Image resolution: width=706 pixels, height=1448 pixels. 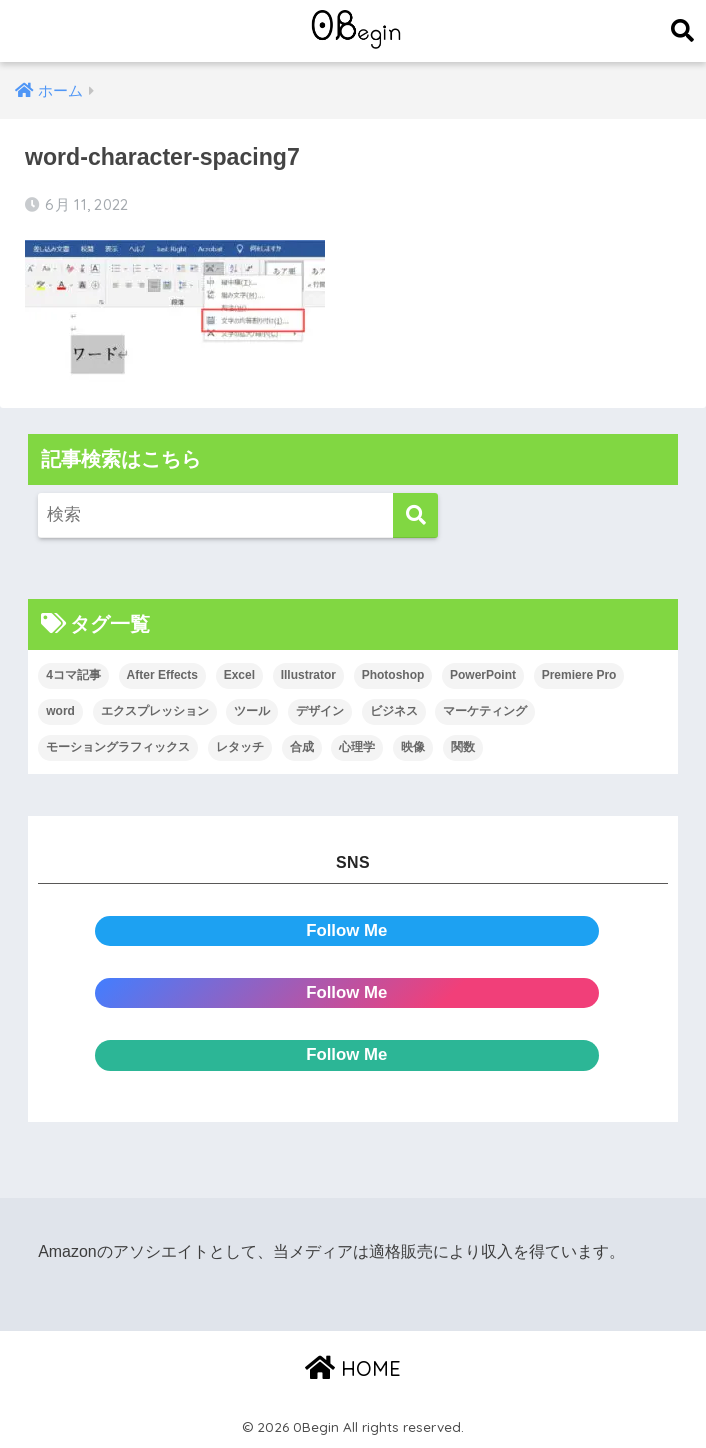 What do you see at coordinates (162, 675) in the screenshot?
I see `After Effects [After Effects (71個の項目)]` at bounding box center [162, 675].